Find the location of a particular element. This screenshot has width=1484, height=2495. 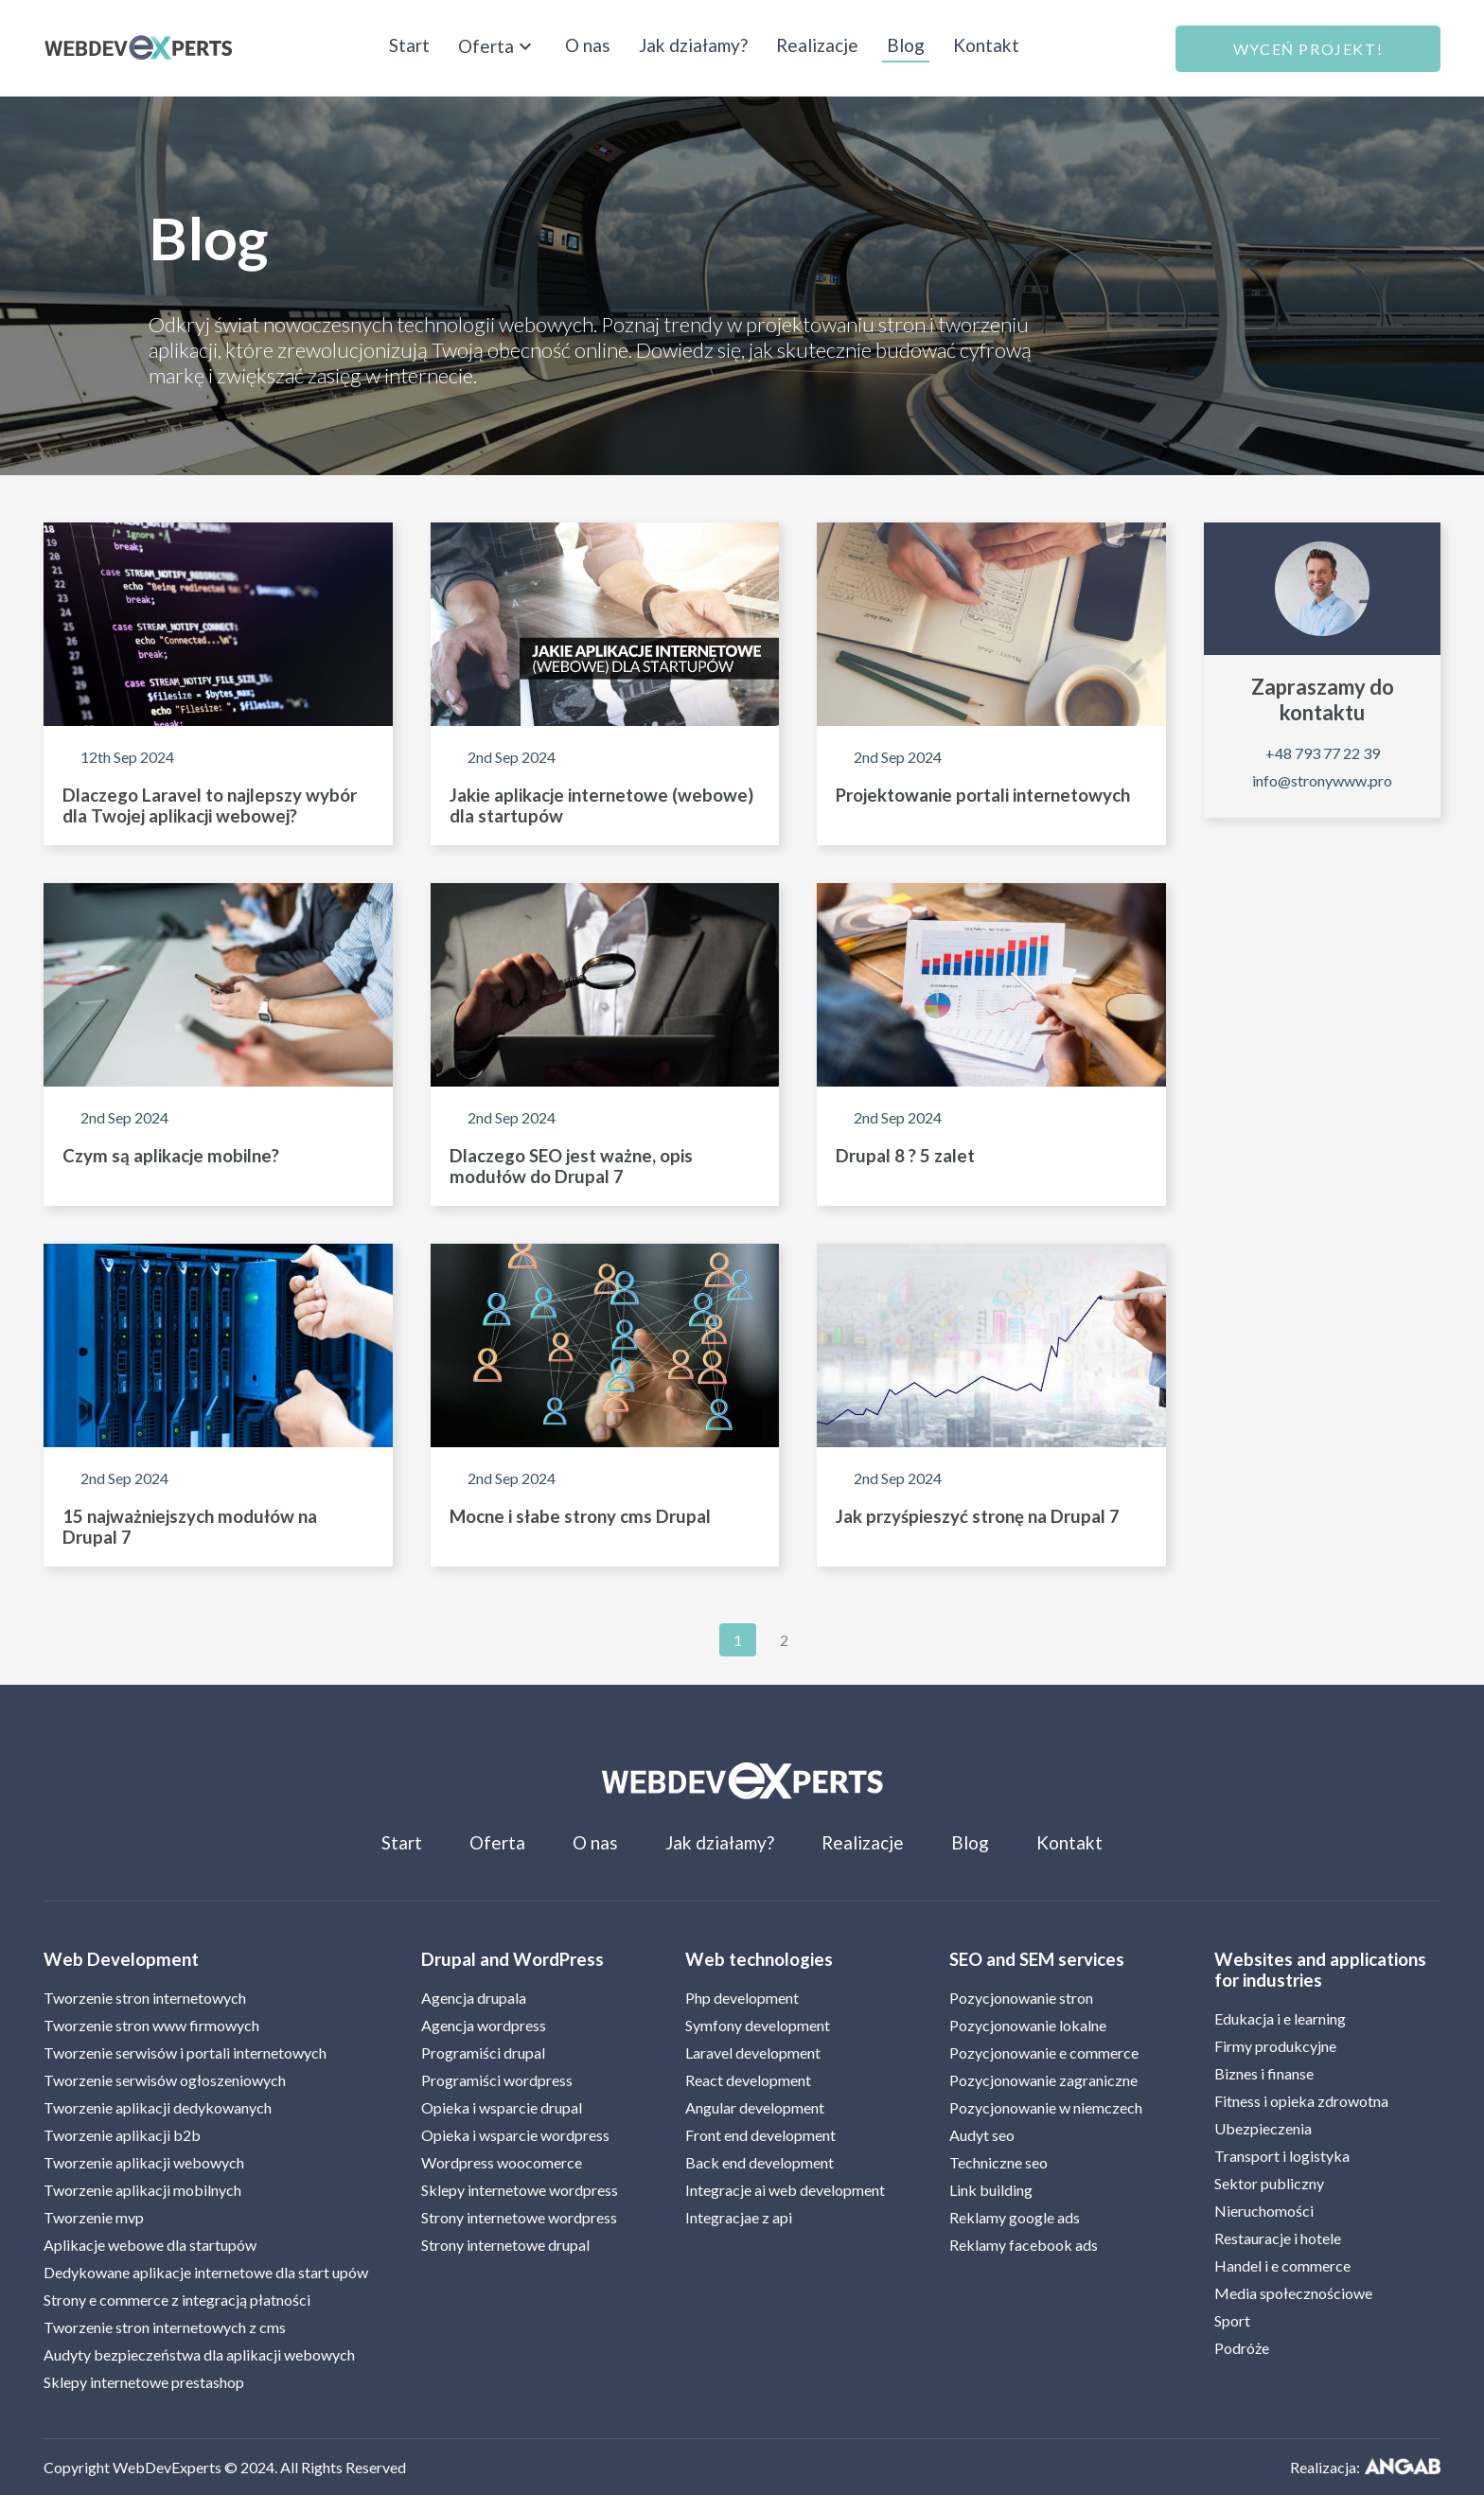

Fitness i opieka zdrowotna is located at coordinates (1301, 2101).